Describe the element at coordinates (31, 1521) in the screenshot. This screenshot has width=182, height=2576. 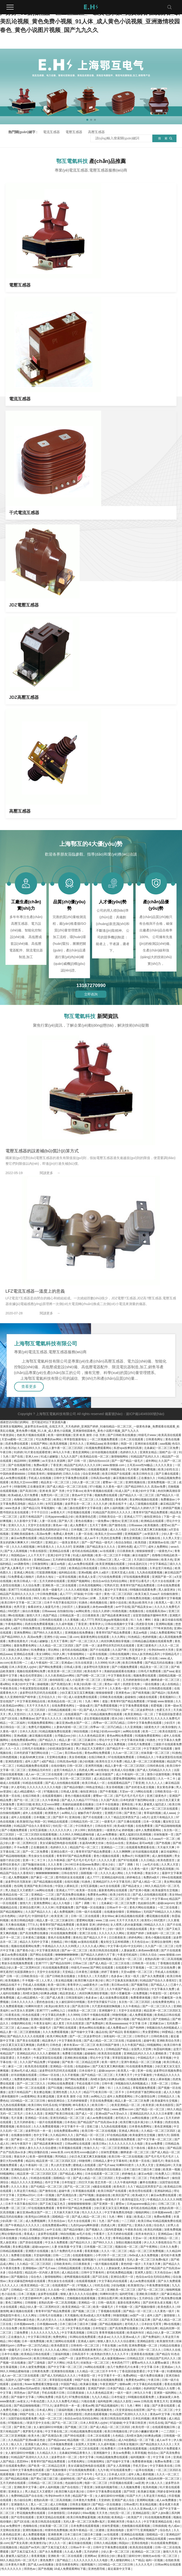
I see `这里只有精品国产` at that location.